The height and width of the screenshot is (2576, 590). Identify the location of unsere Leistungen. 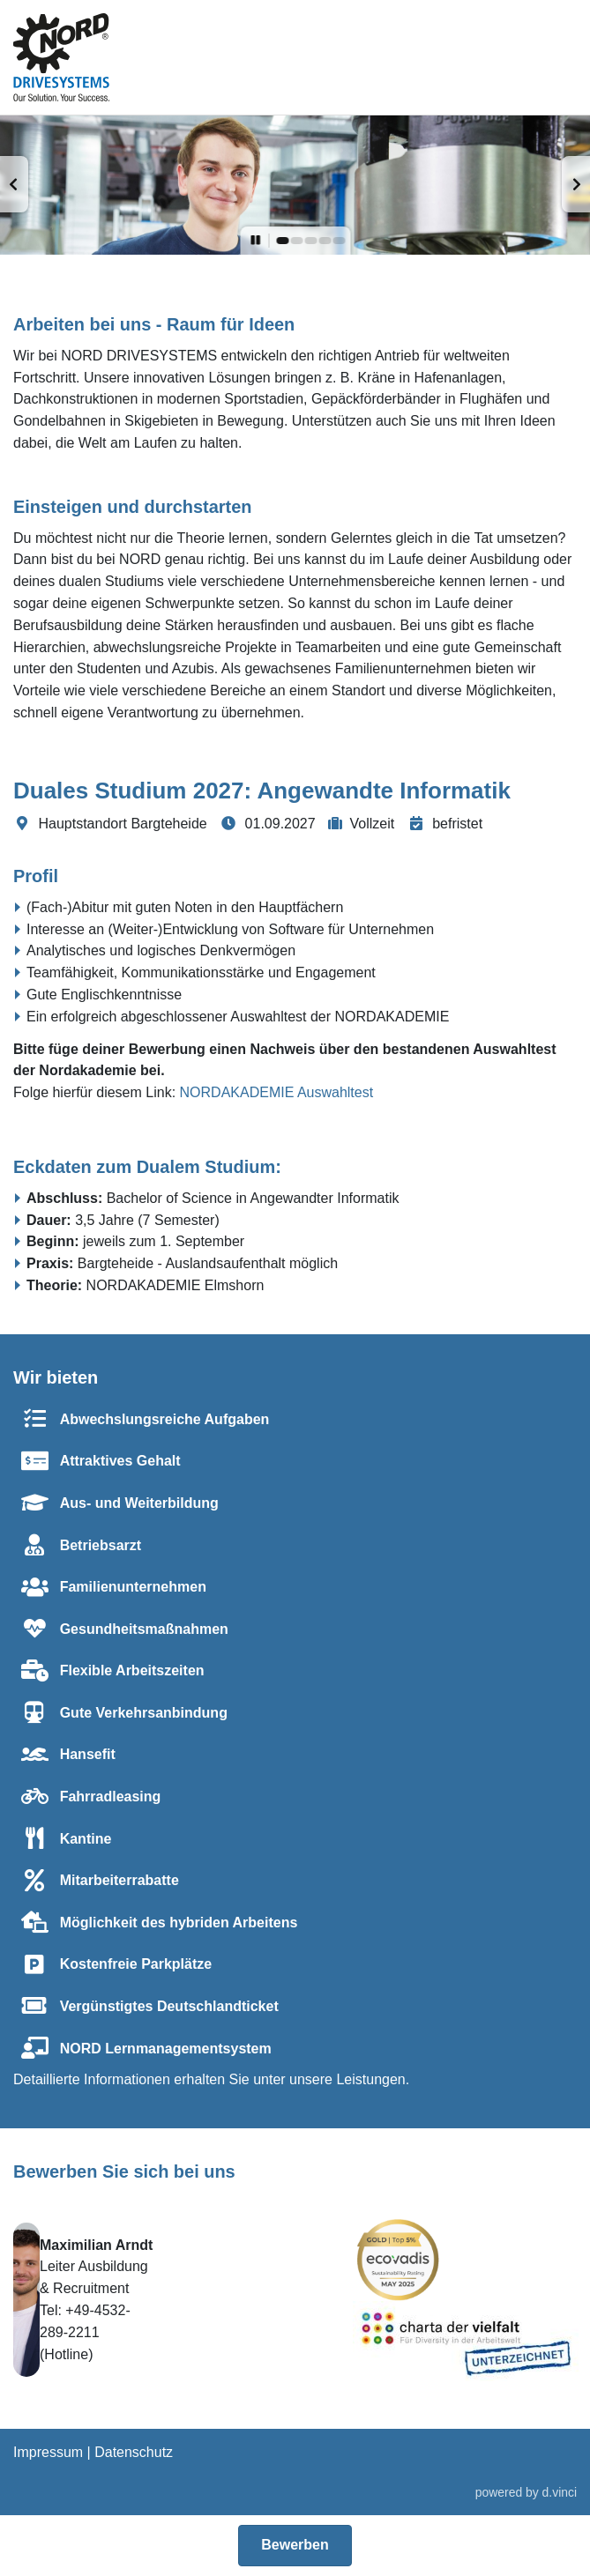
(347, 2079).